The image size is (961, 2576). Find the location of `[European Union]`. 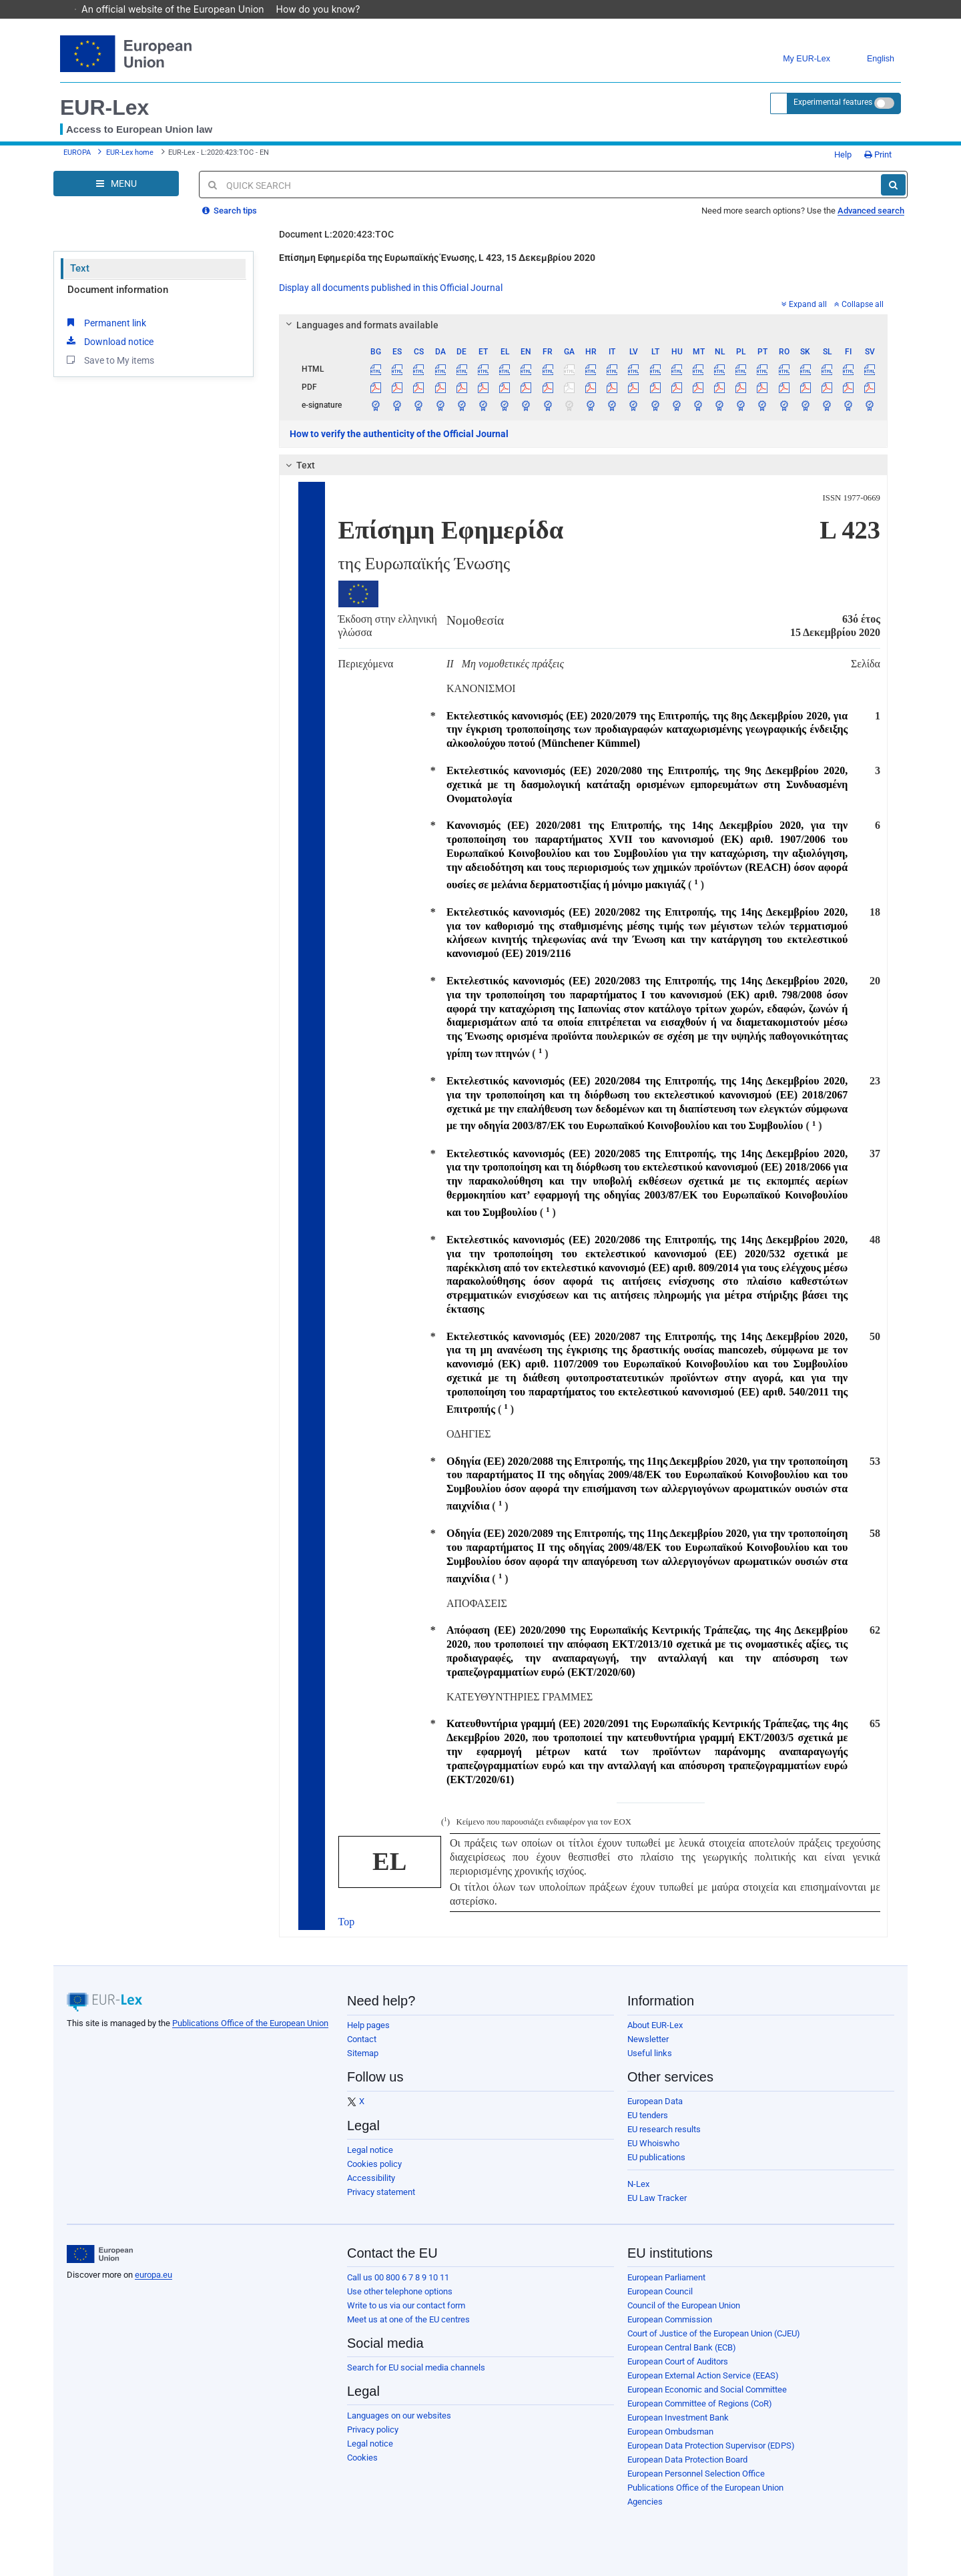

[European Union] is located at coordinates (100, 2254).